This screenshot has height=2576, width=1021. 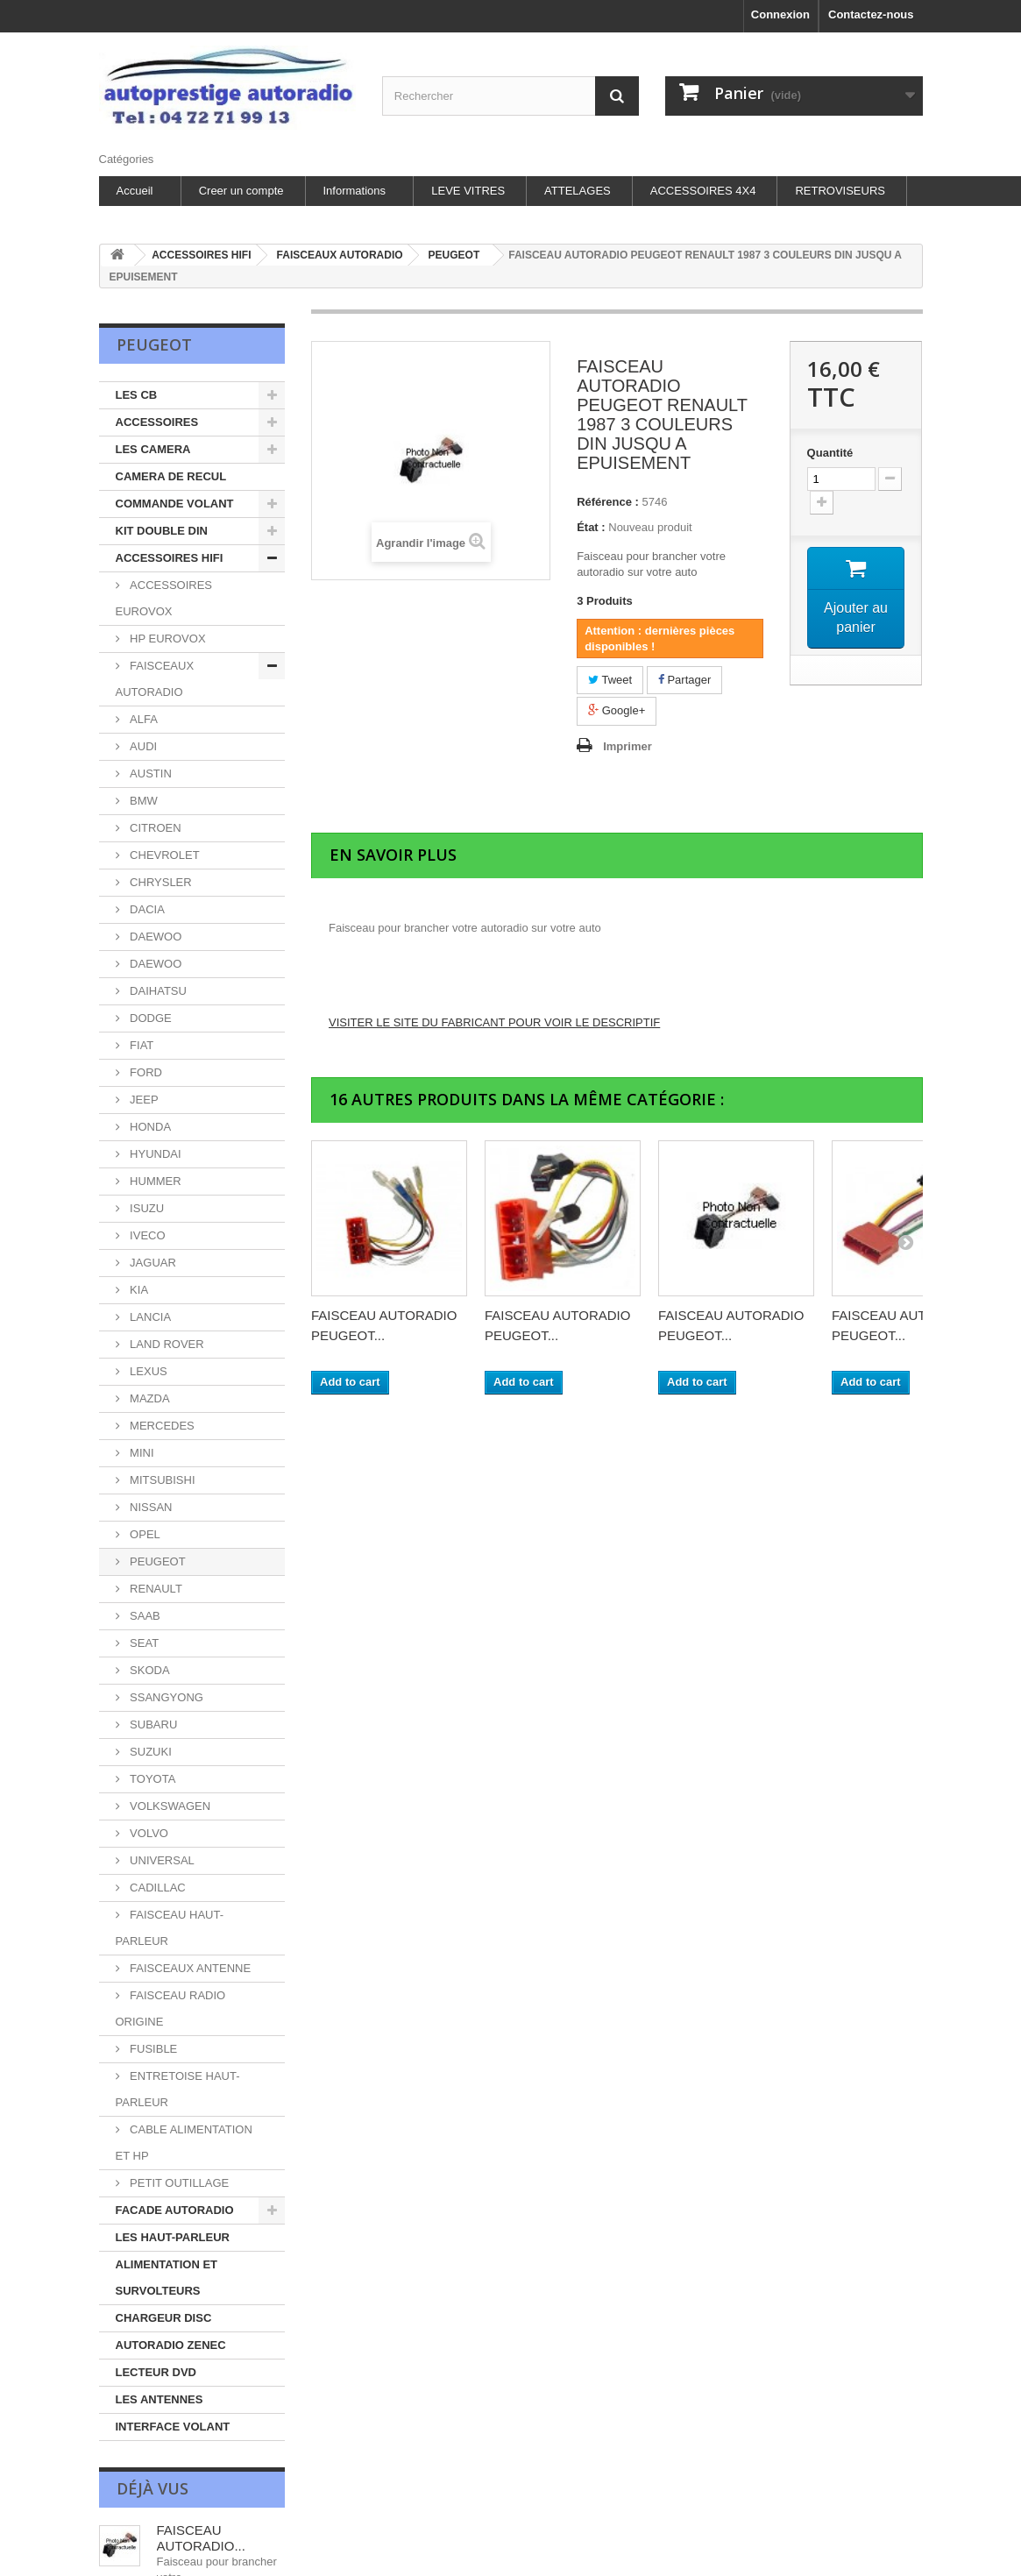 What do you see at coordinates (140, 1452) in the screenshot?
I see `MINI` at bounding box center [140, 1452].